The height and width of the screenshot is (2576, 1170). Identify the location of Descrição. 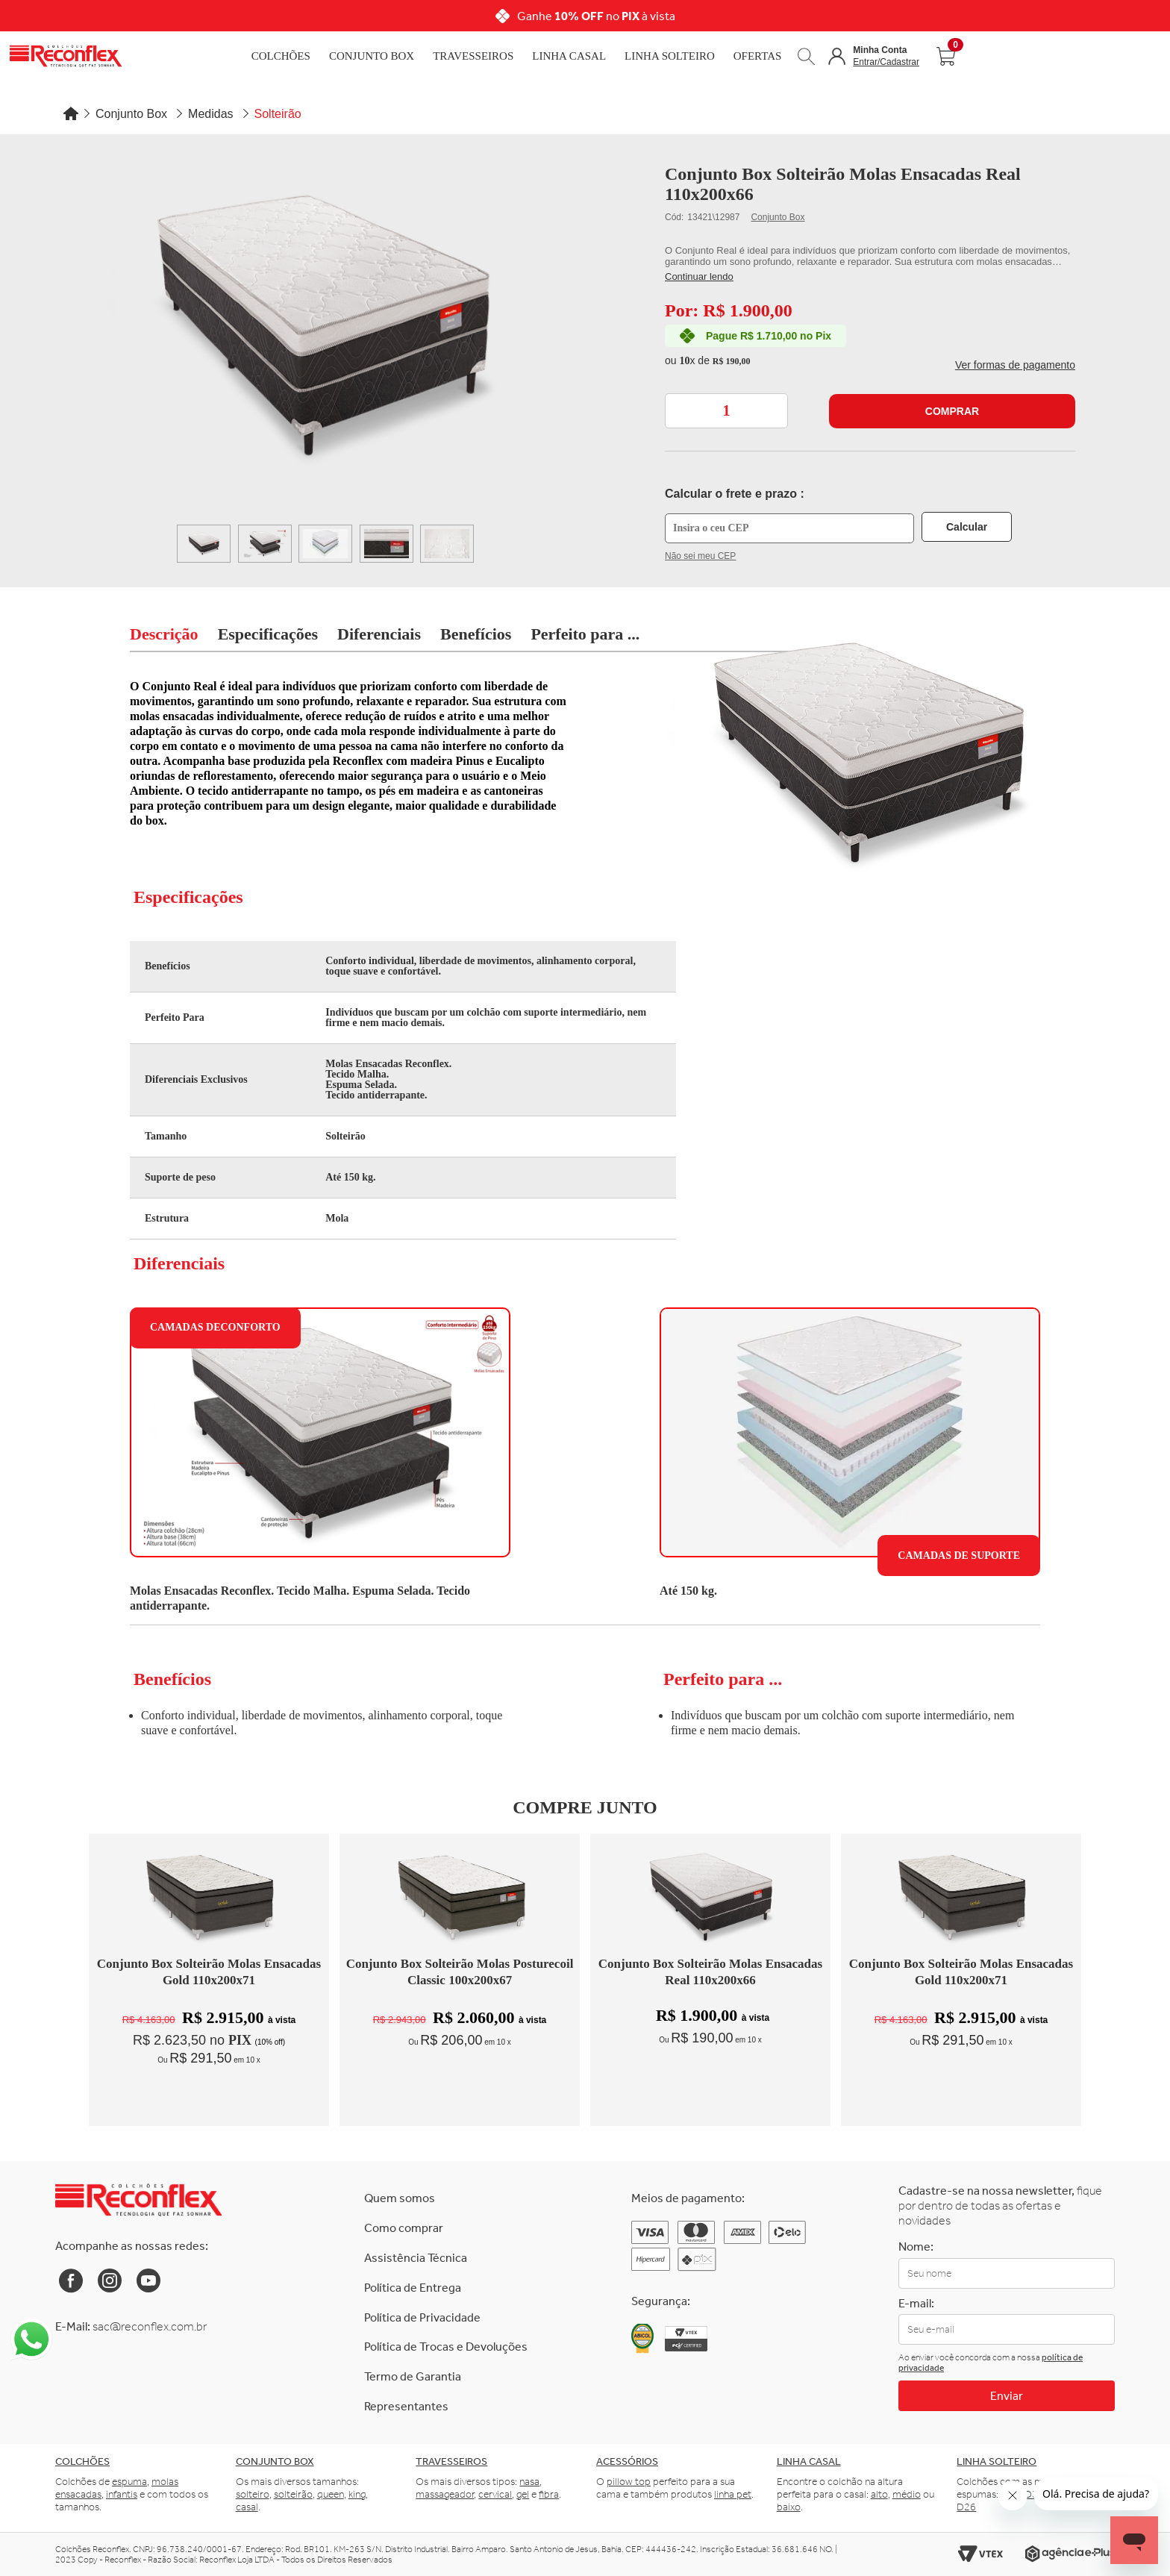
(164, 634).